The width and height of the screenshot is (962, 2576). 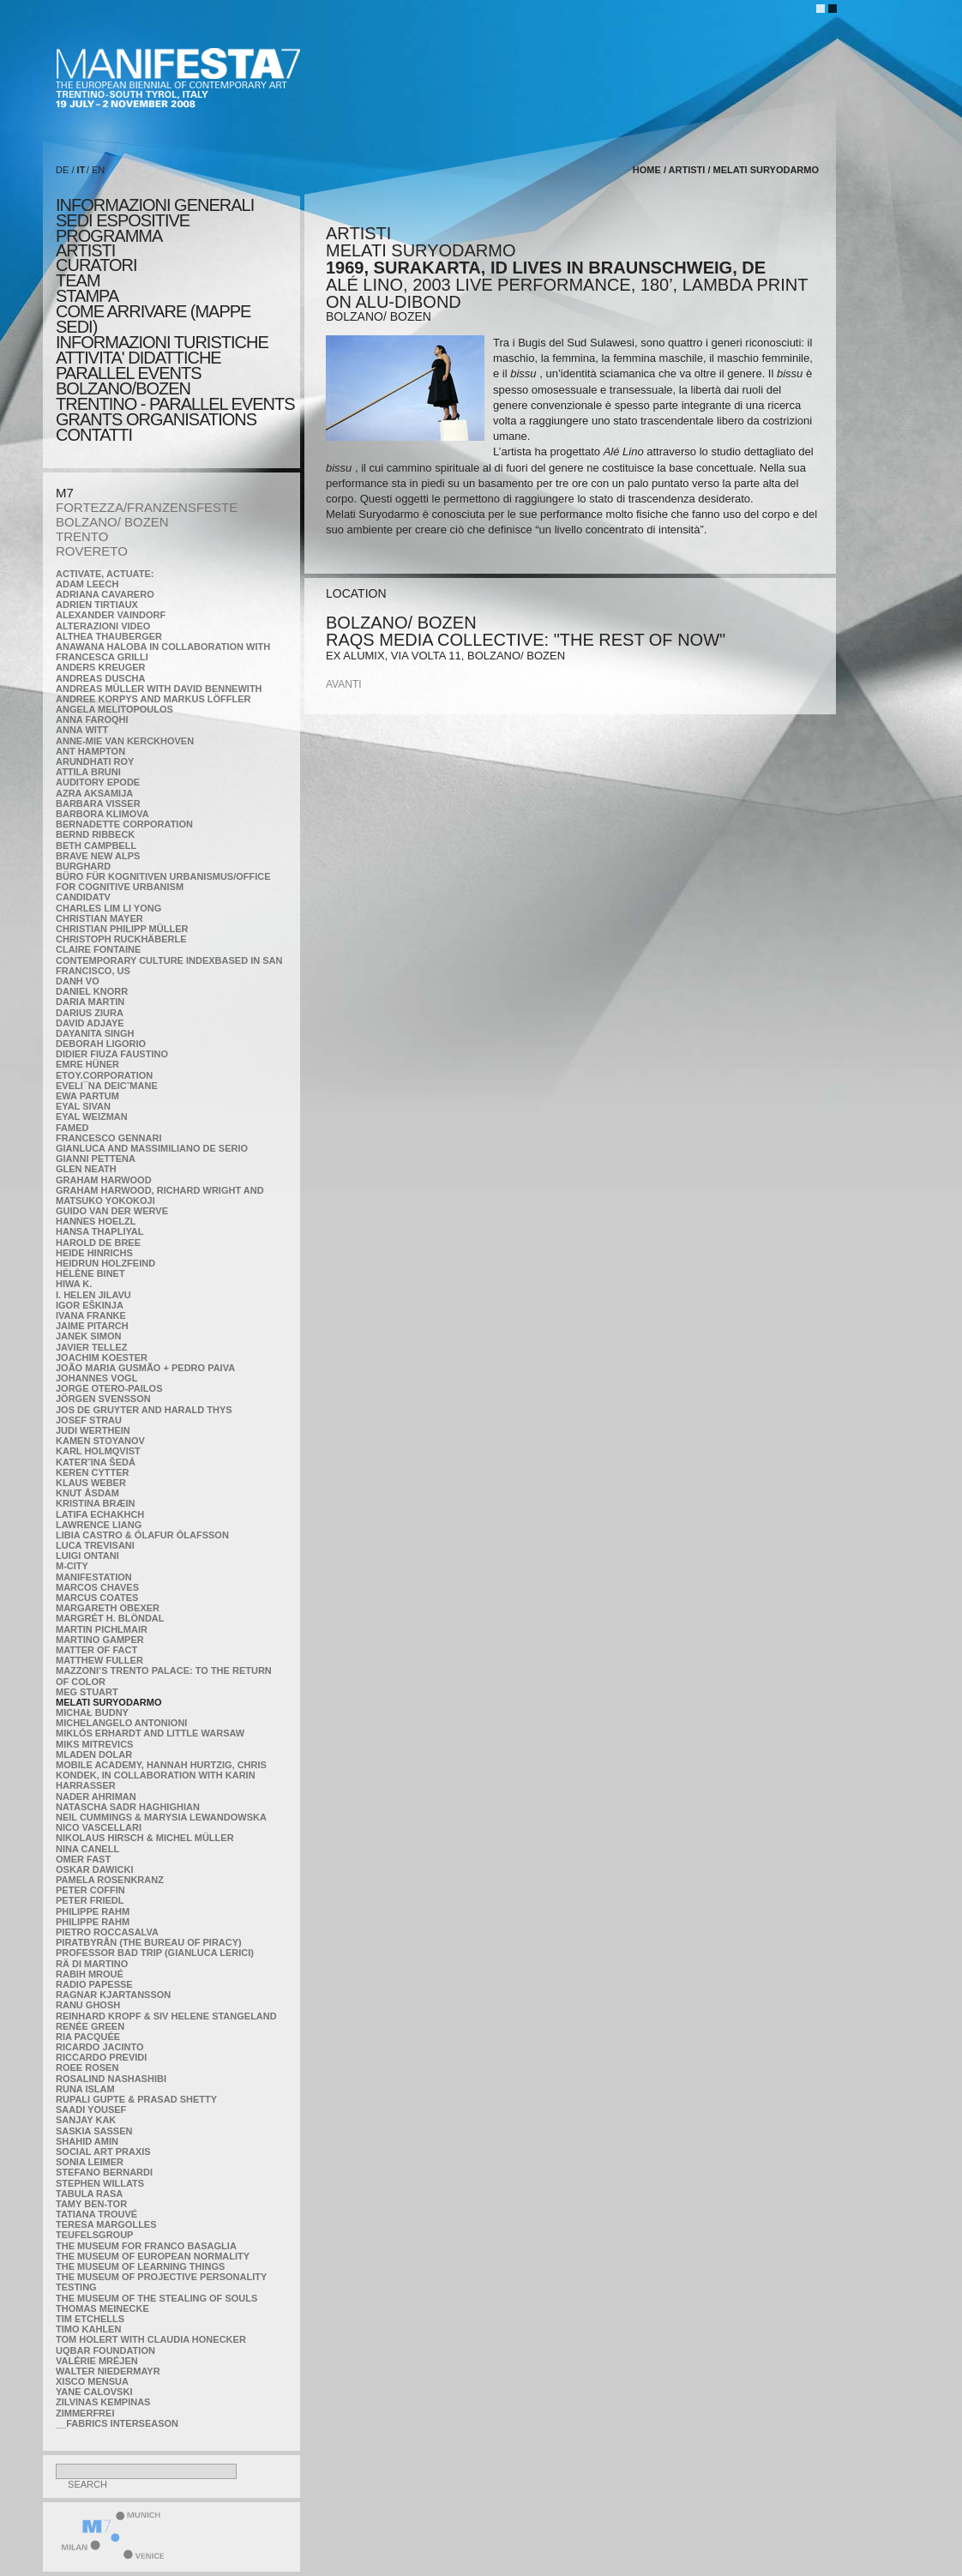 I want to click on Rupali Gupte & Prasad Shetty, so click(x=136, y=2099).